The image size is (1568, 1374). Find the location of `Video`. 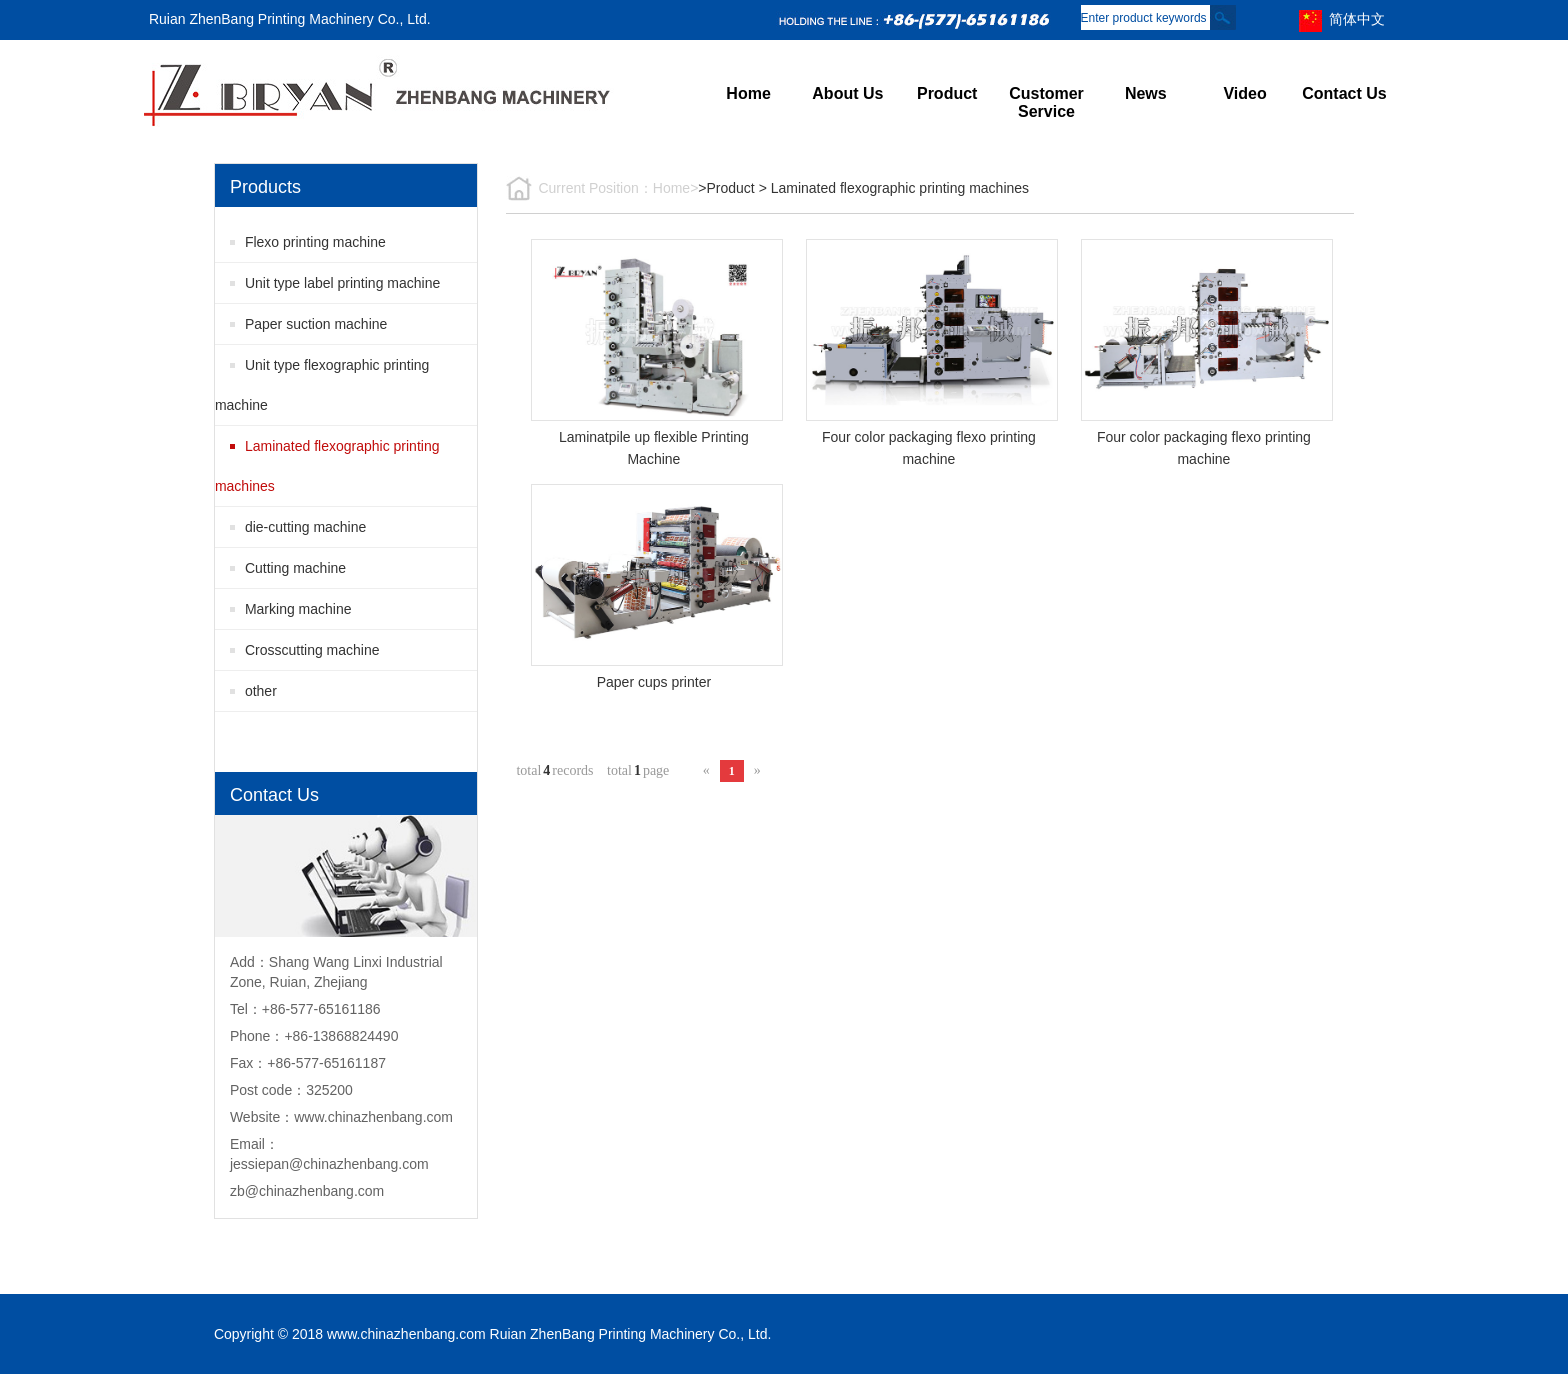

Video is located at coordinates (1244, 93).